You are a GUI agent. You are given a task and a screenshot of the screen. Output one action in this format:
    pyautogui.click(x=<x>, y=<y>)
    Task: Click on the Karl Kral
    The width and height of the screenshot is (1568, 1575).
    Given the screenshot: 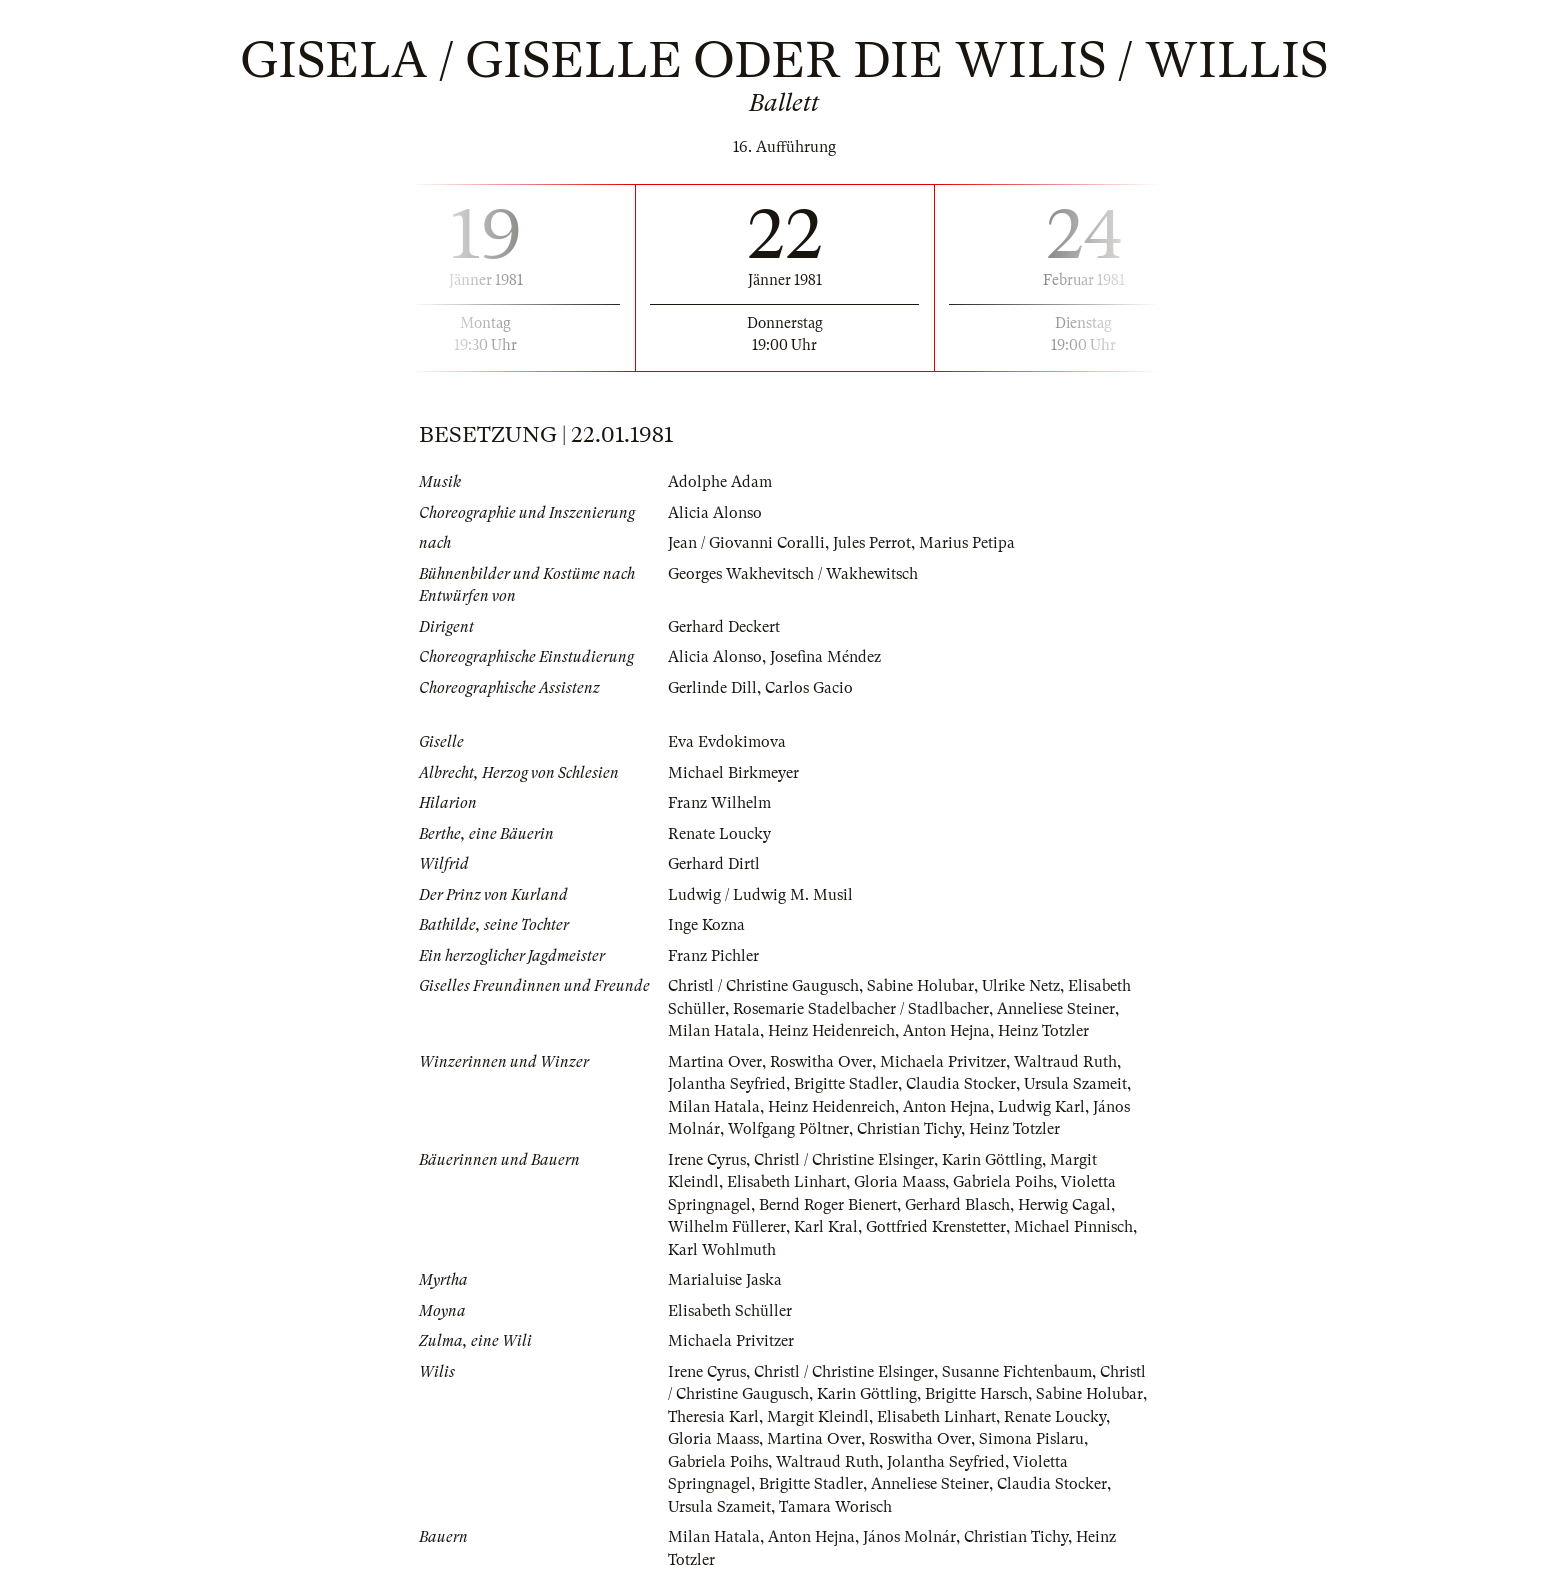 What is the action you would take?
    pyautogui.click(x=826, y=1227)
    